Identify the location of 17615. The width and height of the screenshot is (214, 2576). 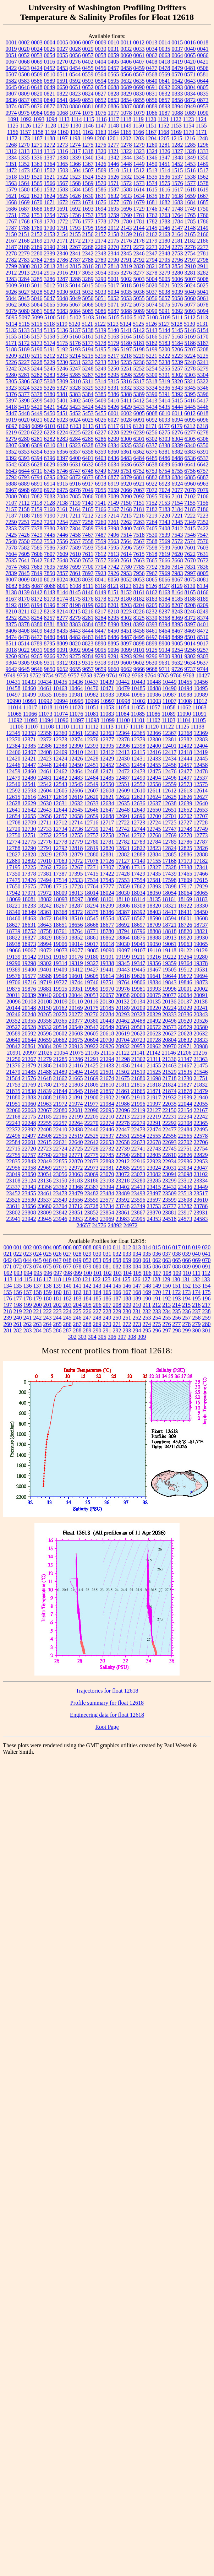
(201, 880).